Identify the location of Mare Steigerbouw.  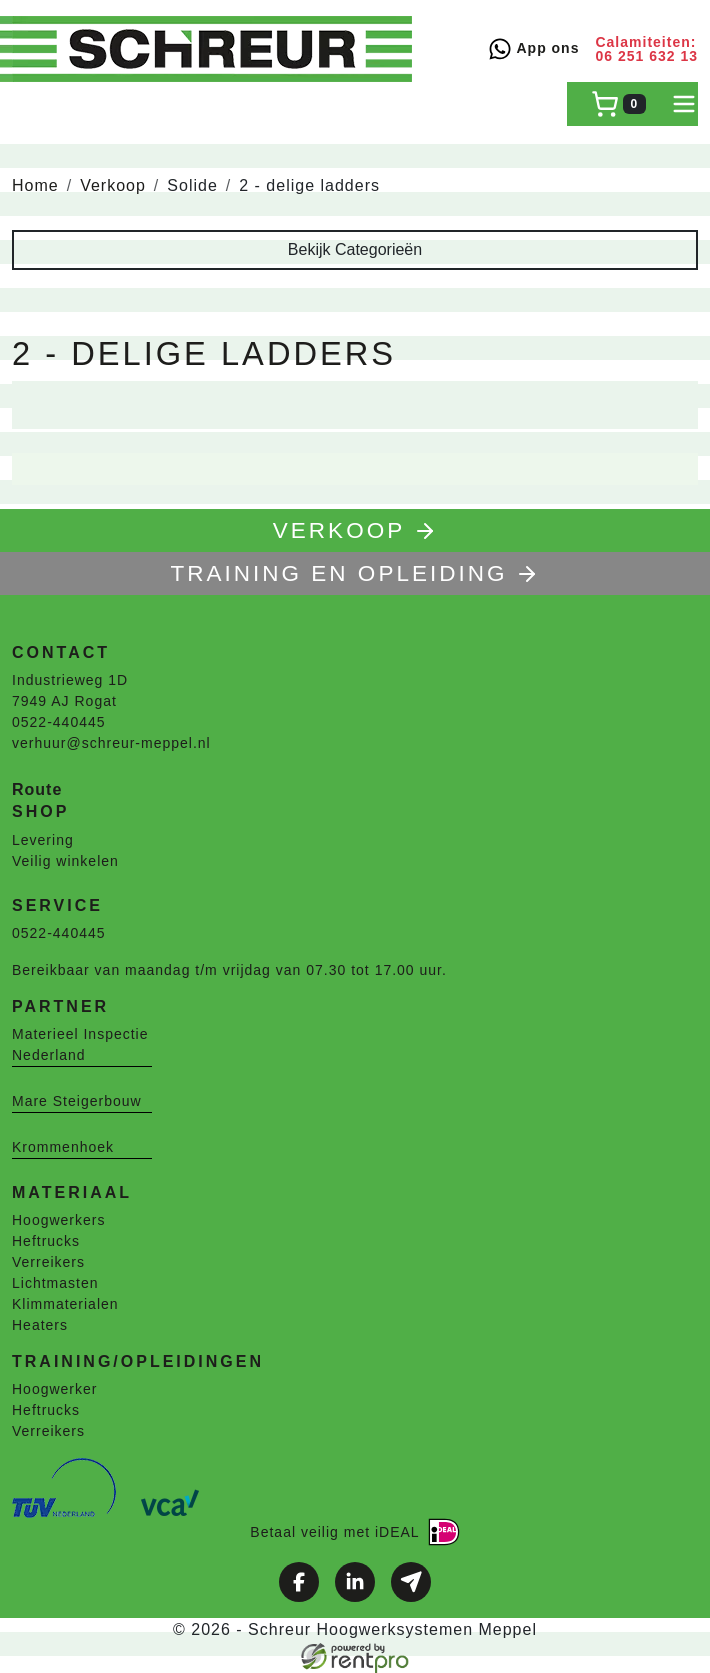
(77, 1101).